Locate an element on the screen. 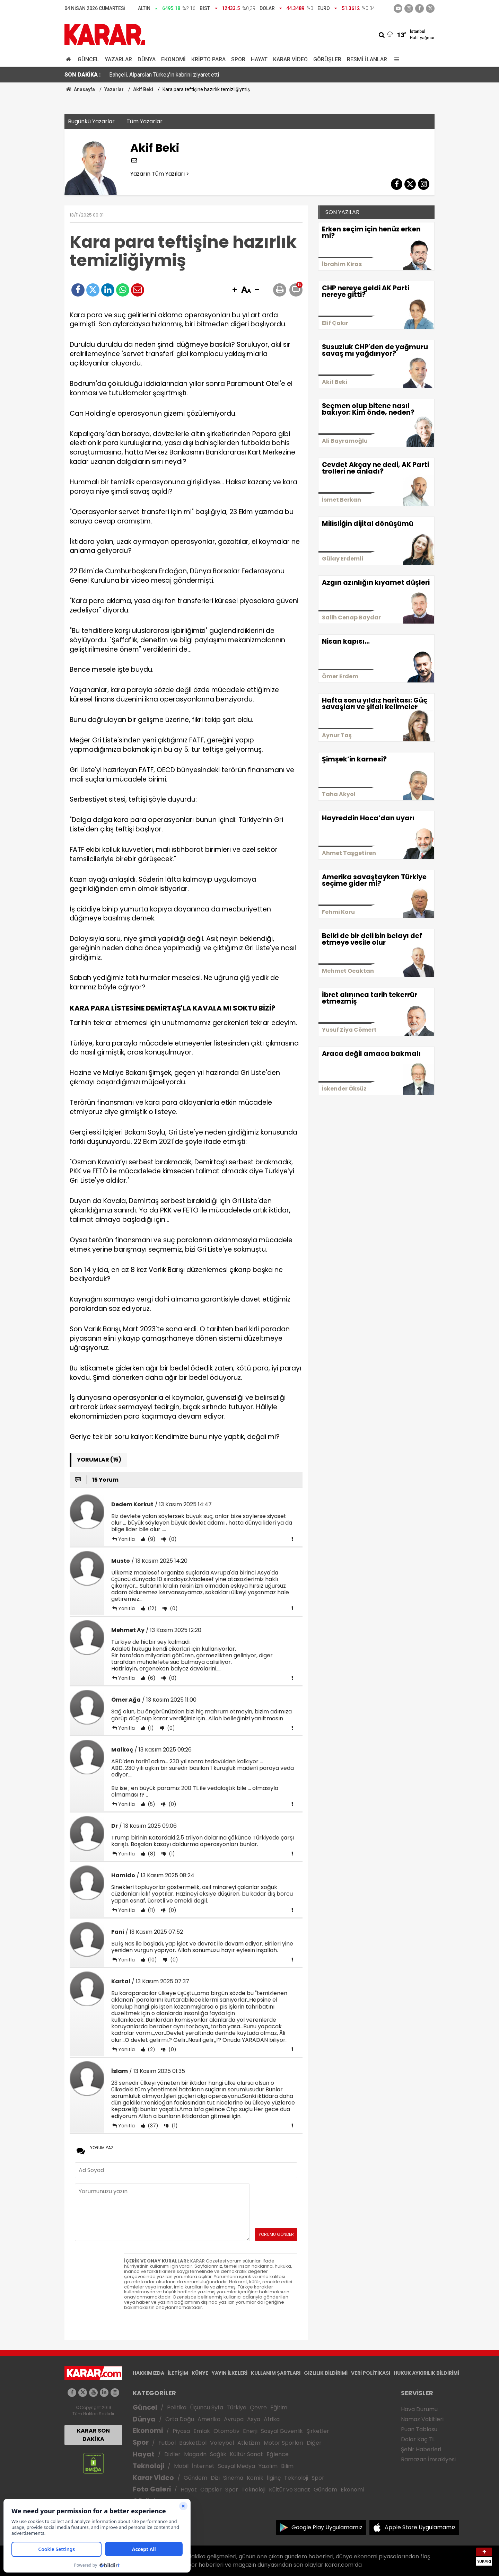  Otomotiv is located at coordinates (226, 2431).